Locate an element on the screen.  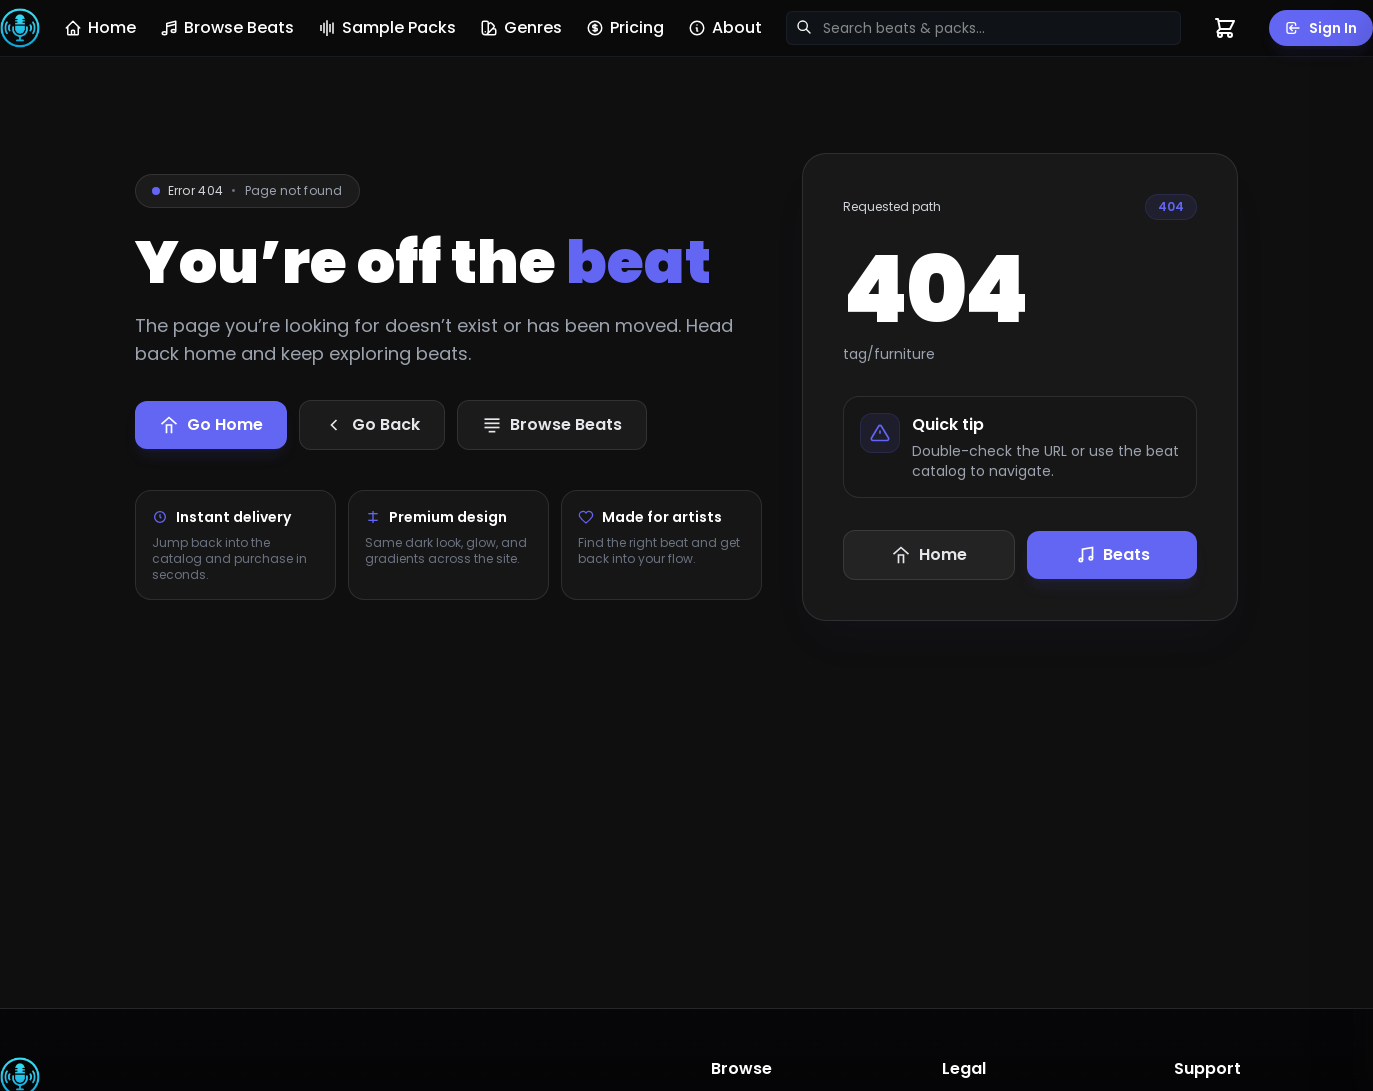
Beats is located at coordinates (1112, 554).